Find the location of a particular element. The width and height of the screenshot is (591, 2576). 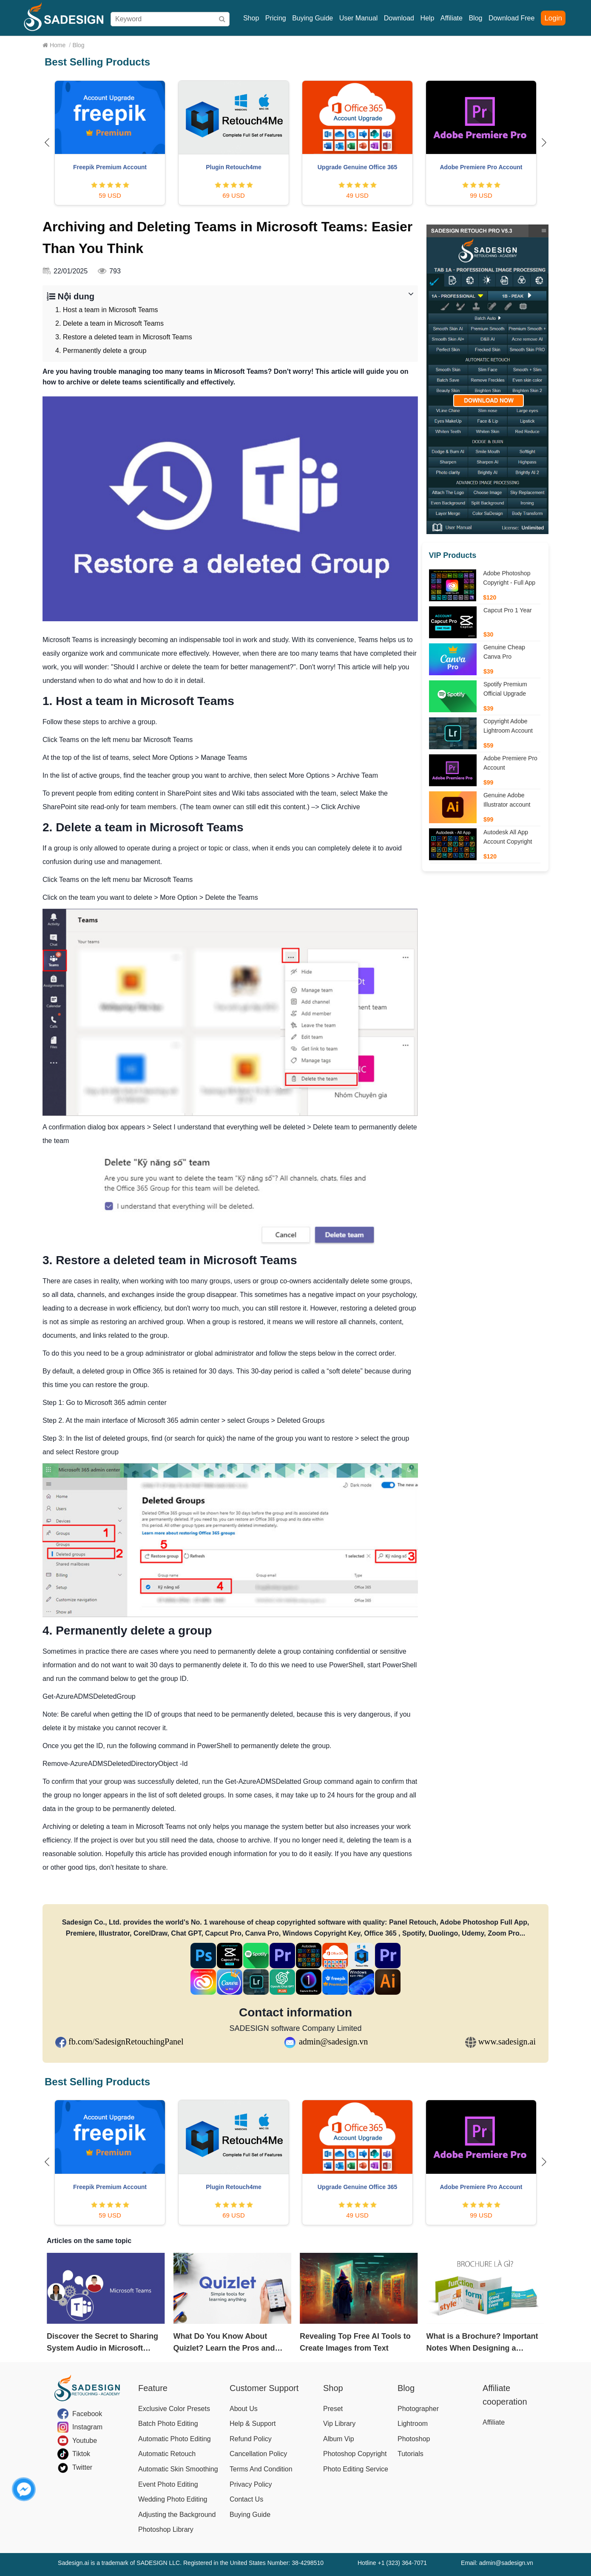

Feature is located at coordinates (153, 2388).